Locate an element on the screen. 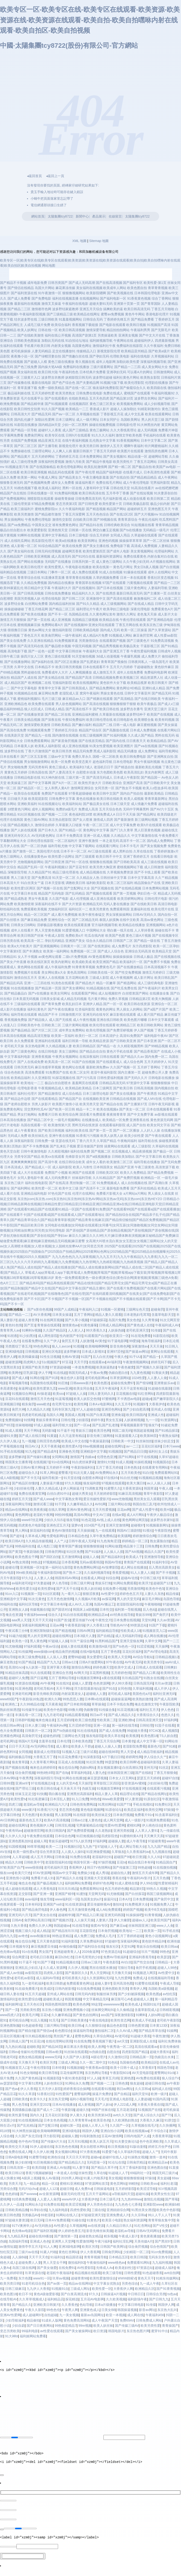 Image resolution: width=181 pixels, height=2576 pixels. 黄色网址在线看 is located at coordinates (73, 1067).